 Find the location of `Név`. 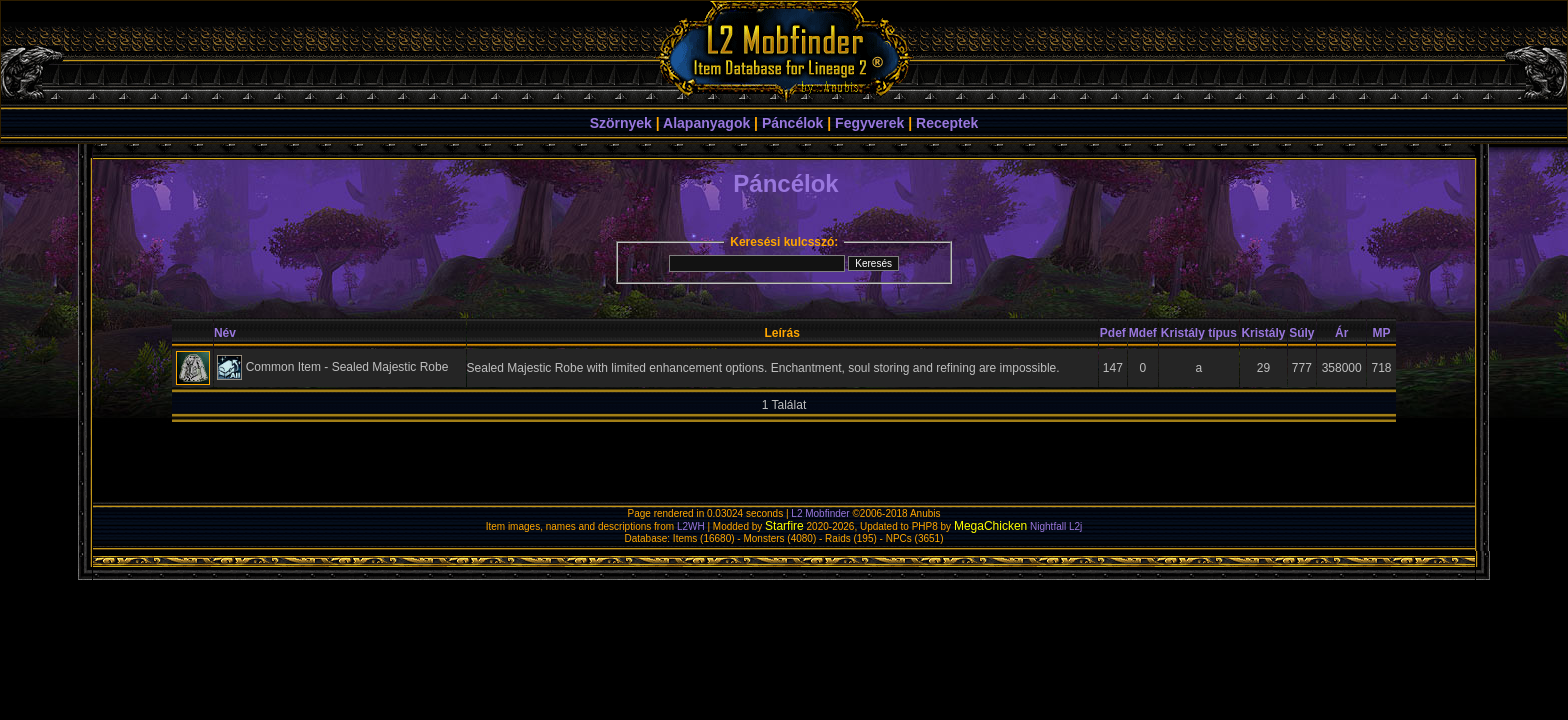

Név is located at coordinates (225, 333).